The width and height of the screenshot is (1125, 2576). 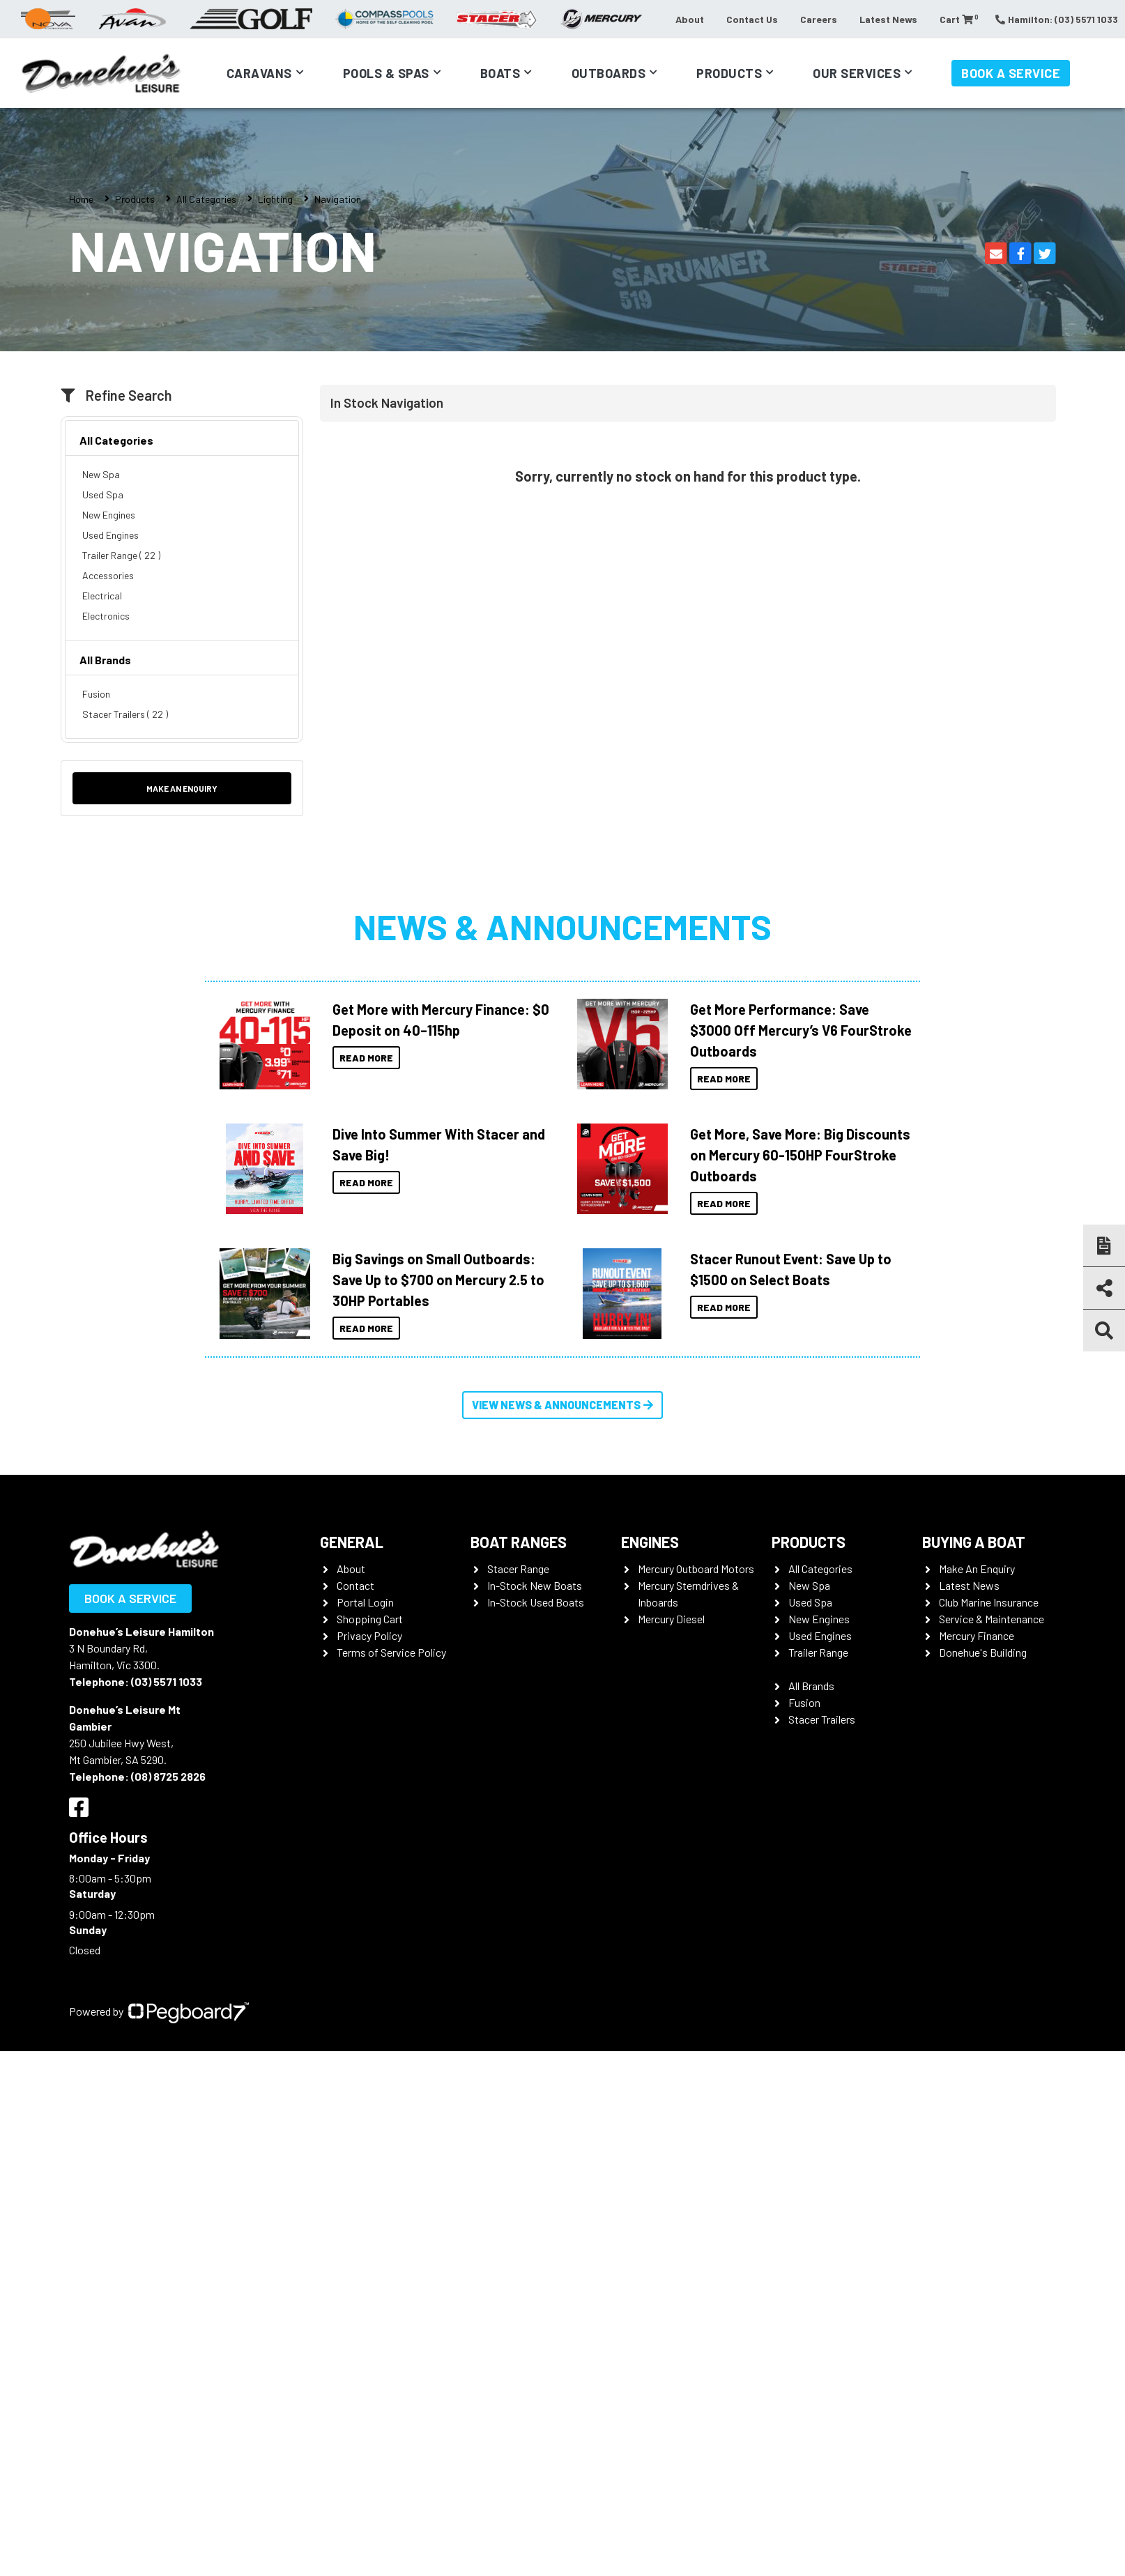 I want to click on Stacer Range, so click(x=518, y=1568).